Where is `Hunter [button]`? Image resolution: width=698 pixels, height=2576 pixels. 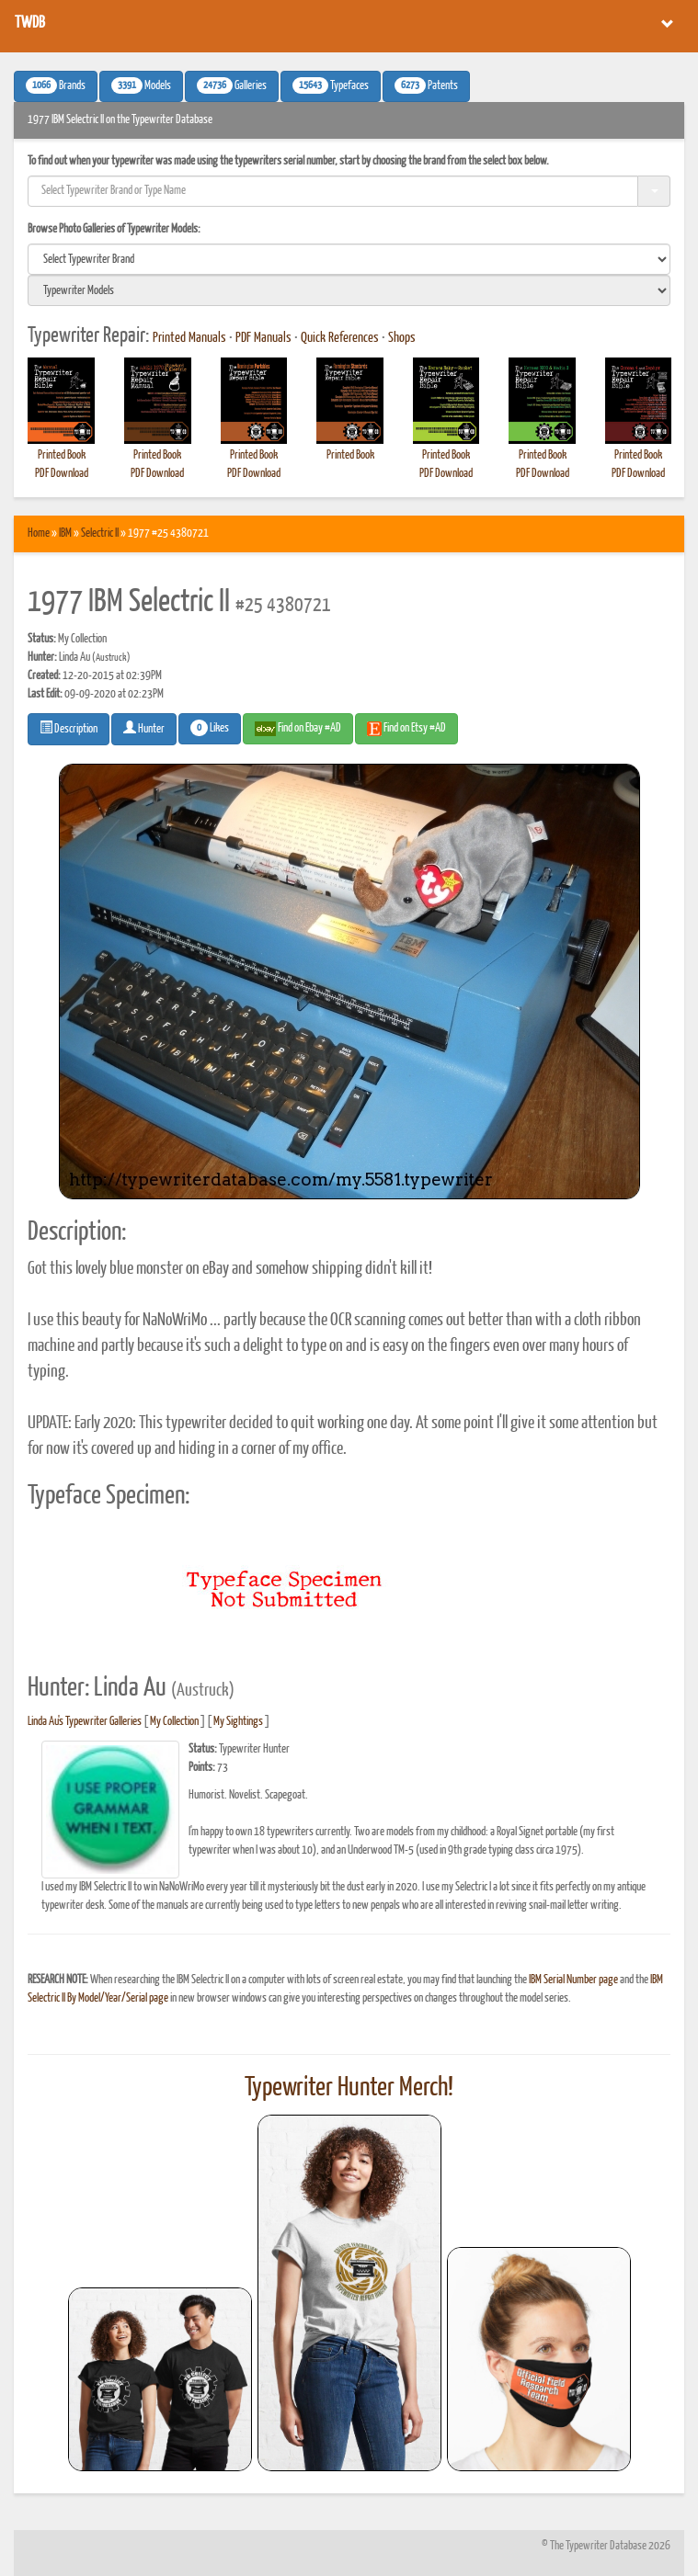
Hunter [button] is located at coordinates (144, 728).